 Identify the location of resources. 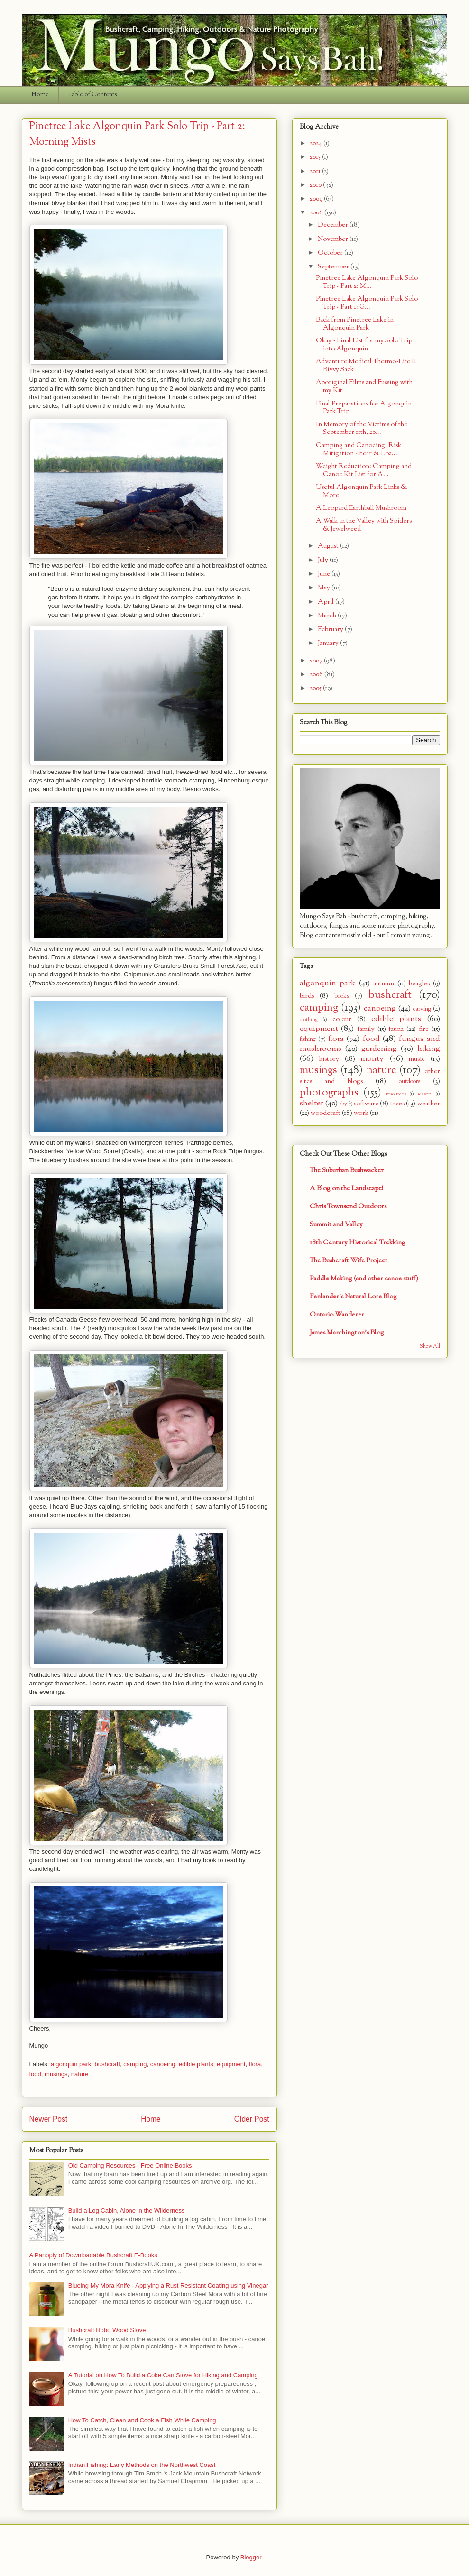
(396, 1094).